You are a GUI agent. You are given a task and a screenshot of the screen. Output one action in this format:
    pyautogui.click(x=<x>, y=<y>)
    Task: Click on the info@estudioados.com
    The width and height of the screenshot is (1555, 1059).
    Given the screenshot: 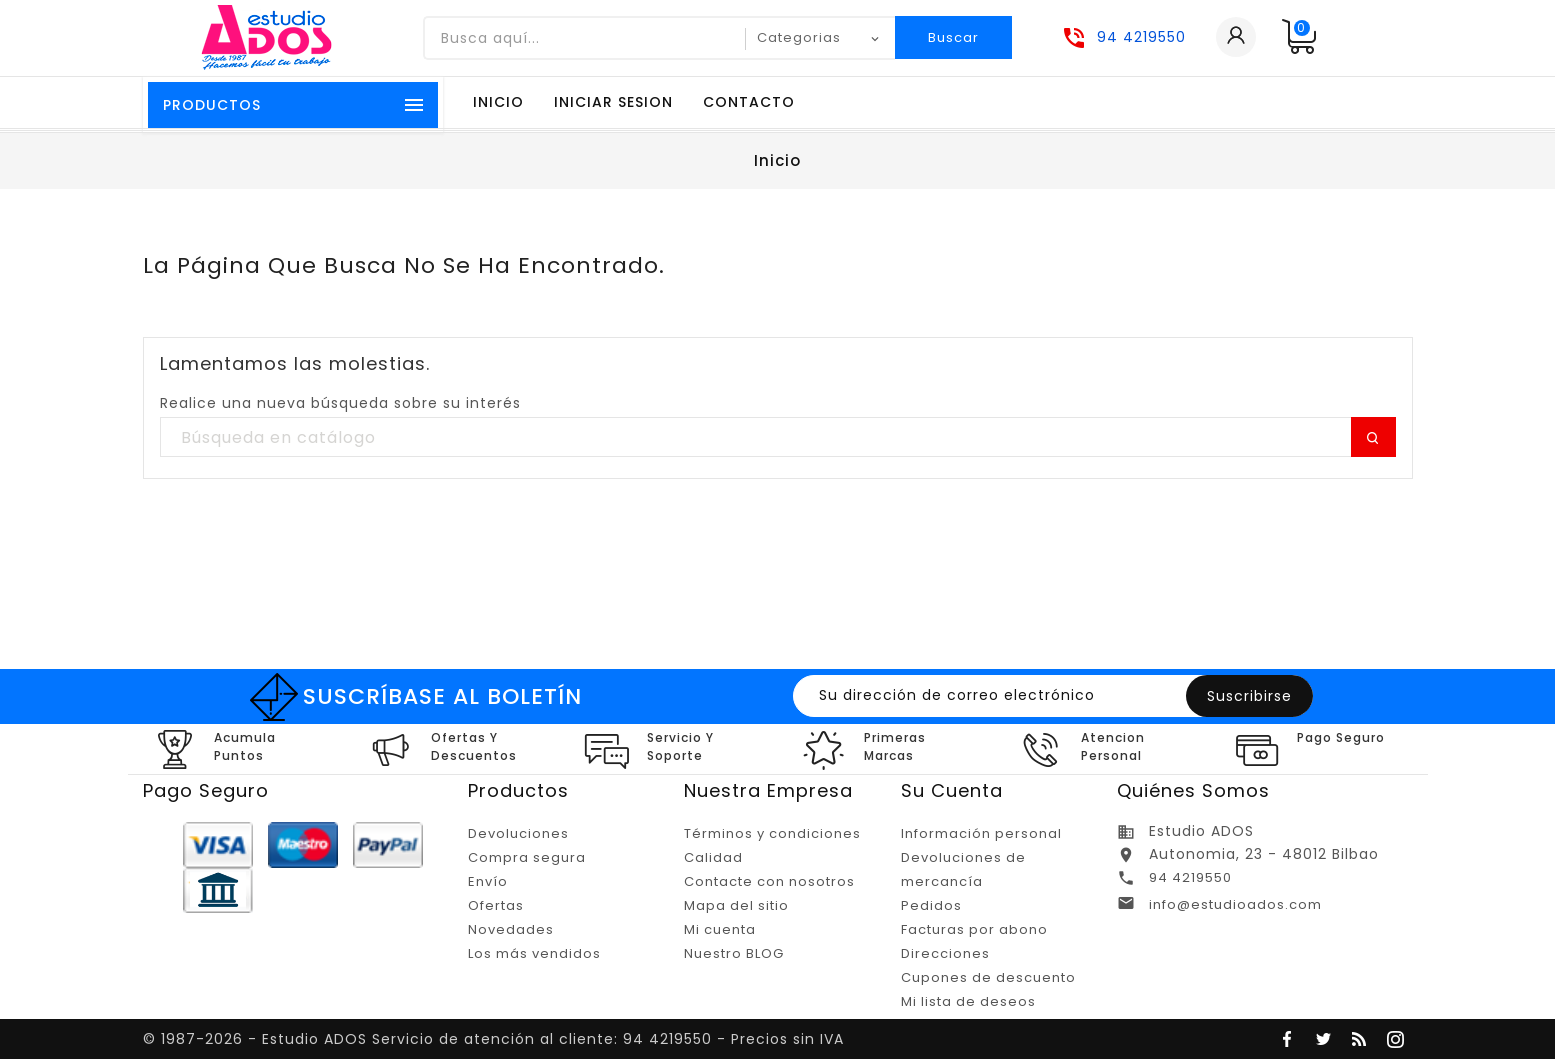 What is the action you would take?
    pyautogui.click(x=1235, y=904)
    